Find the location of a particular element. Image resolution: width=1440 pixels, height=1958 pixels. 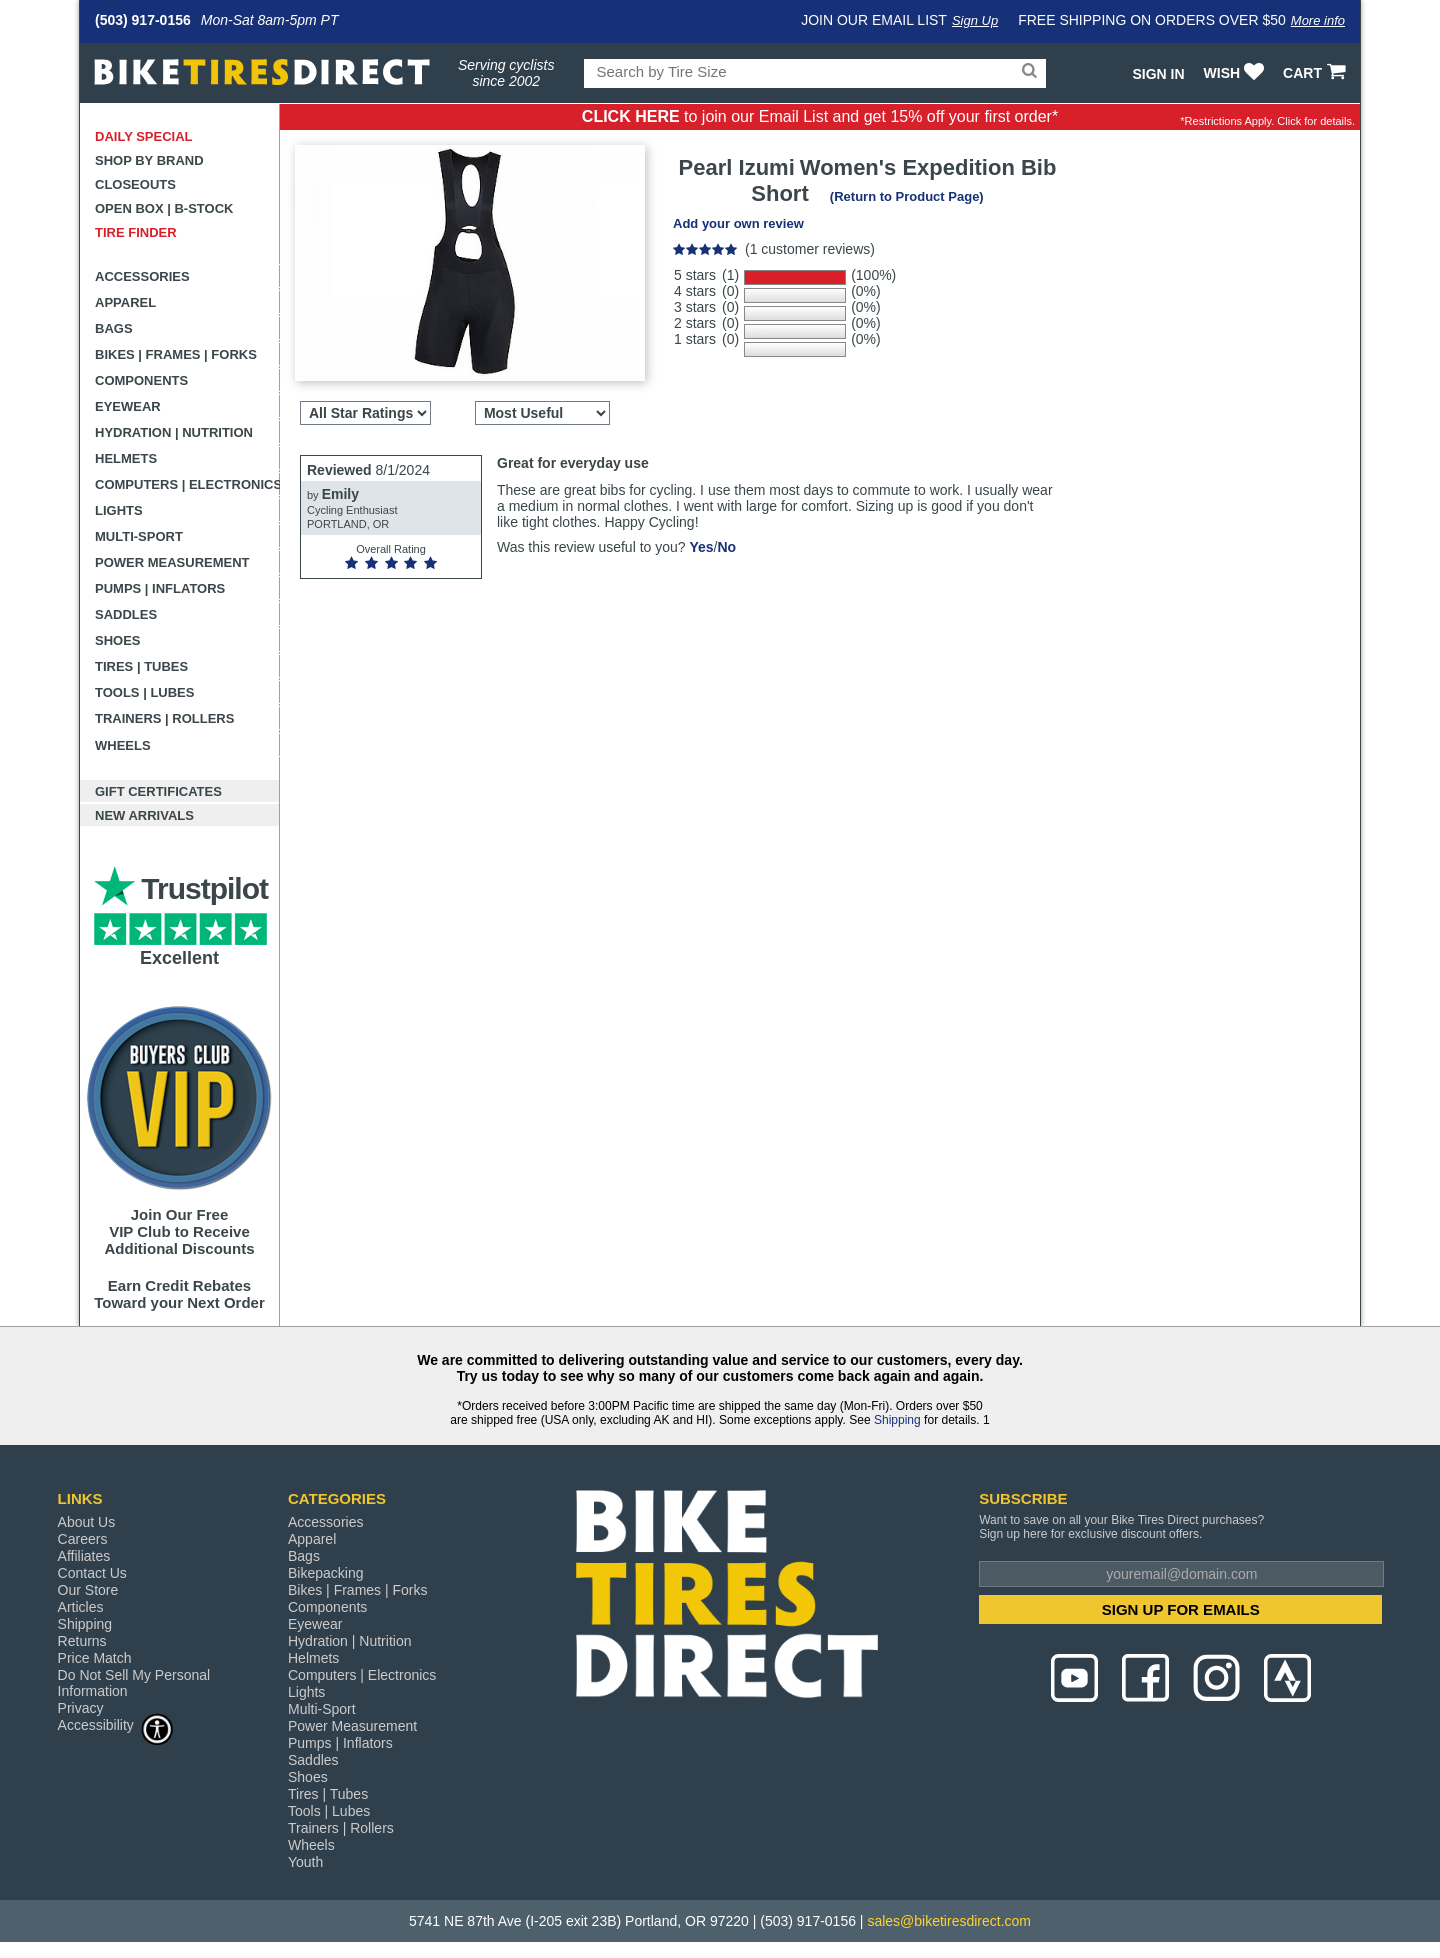

Hydration | Nutrition is located at coordinates (174, 432).